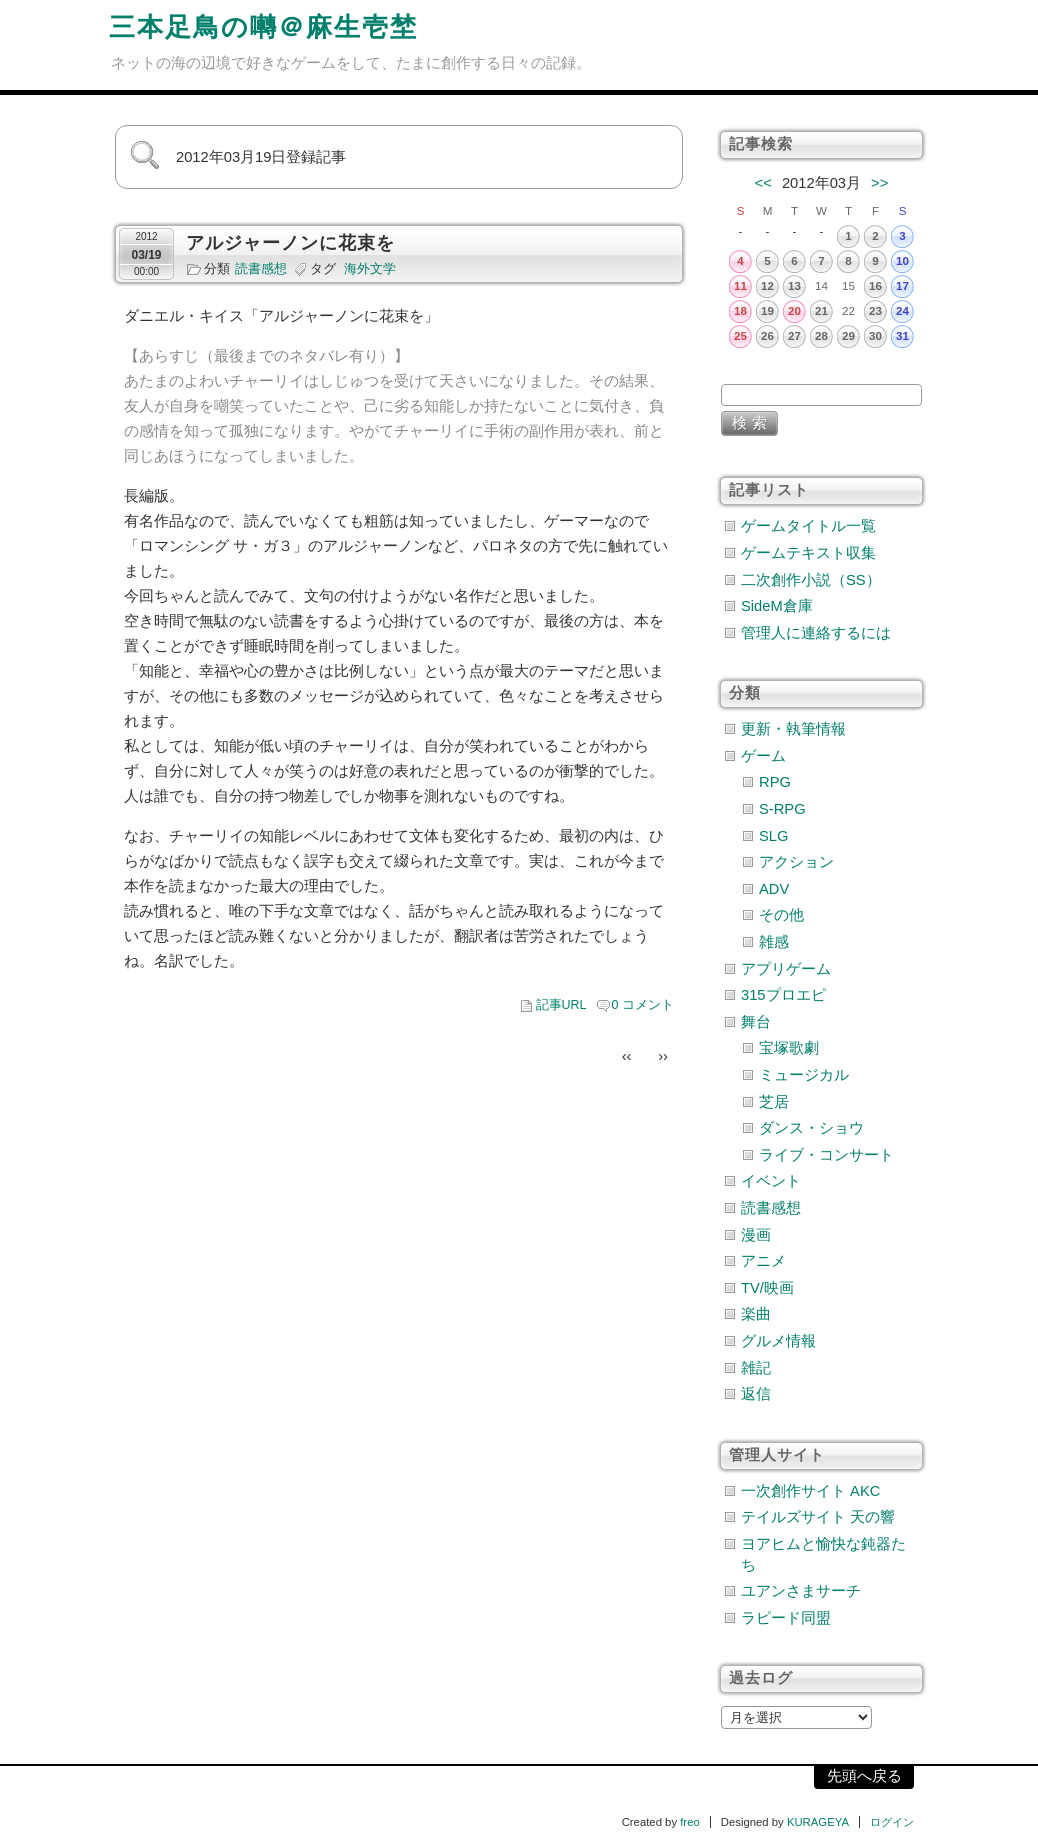 This screenshot has height=1836, width=1038. I want to click on 海外文学, so click(370, 269).